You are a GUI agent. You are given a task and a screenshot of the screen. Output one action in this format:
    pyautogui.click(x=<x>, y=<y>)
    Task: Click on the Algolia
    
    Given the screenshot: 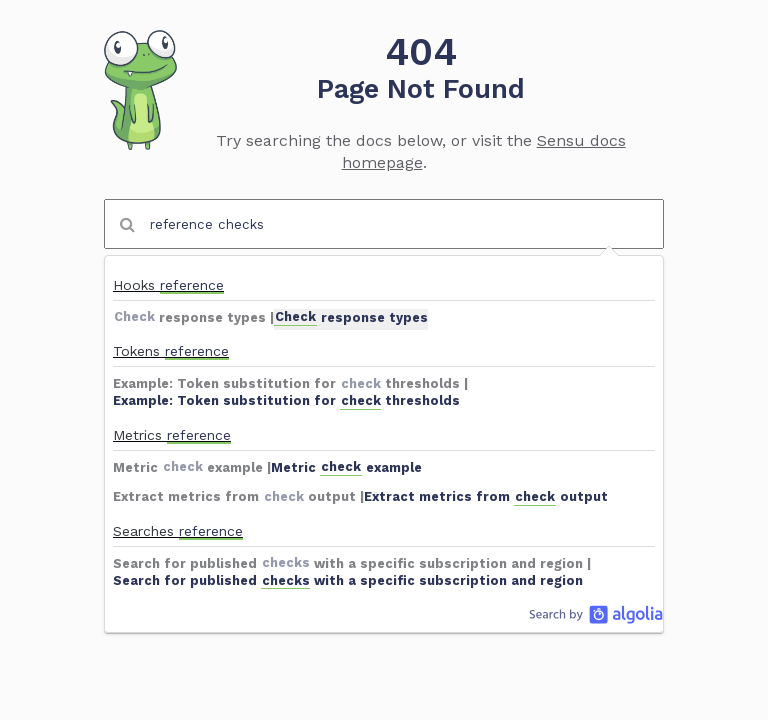 What is the action you would take?
    pyautogui.click(x=596, y=614)
    